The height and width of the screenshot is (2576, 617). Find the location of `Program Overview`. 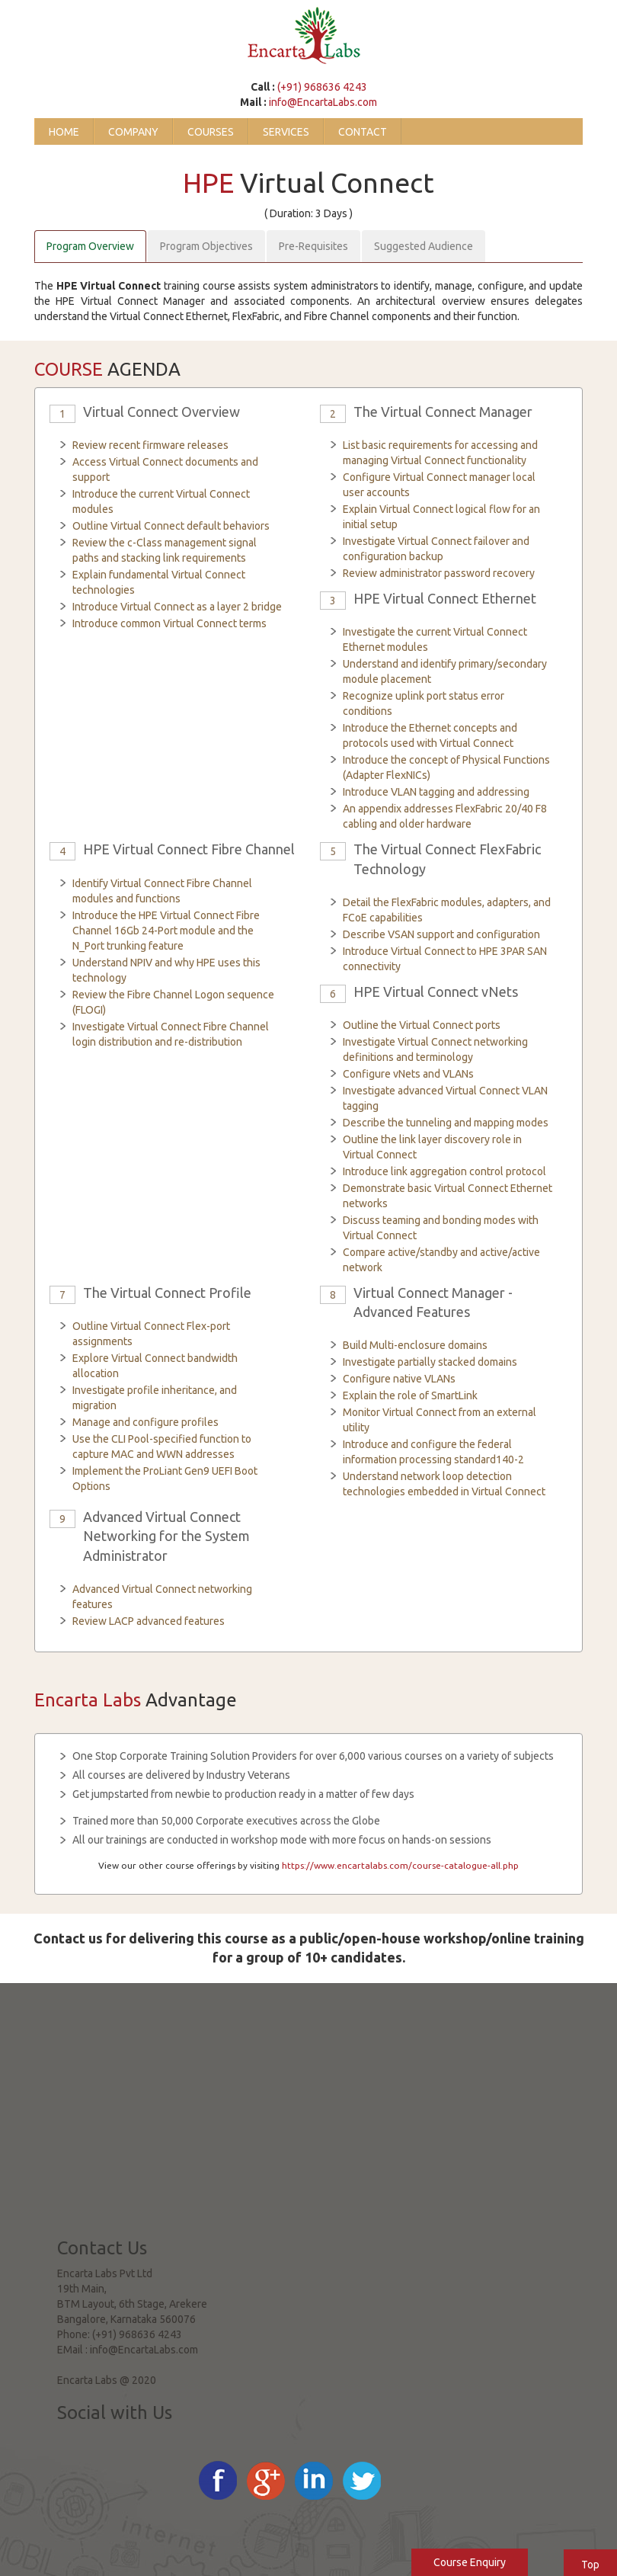

Program Overview is located at coordinates (90, 246).